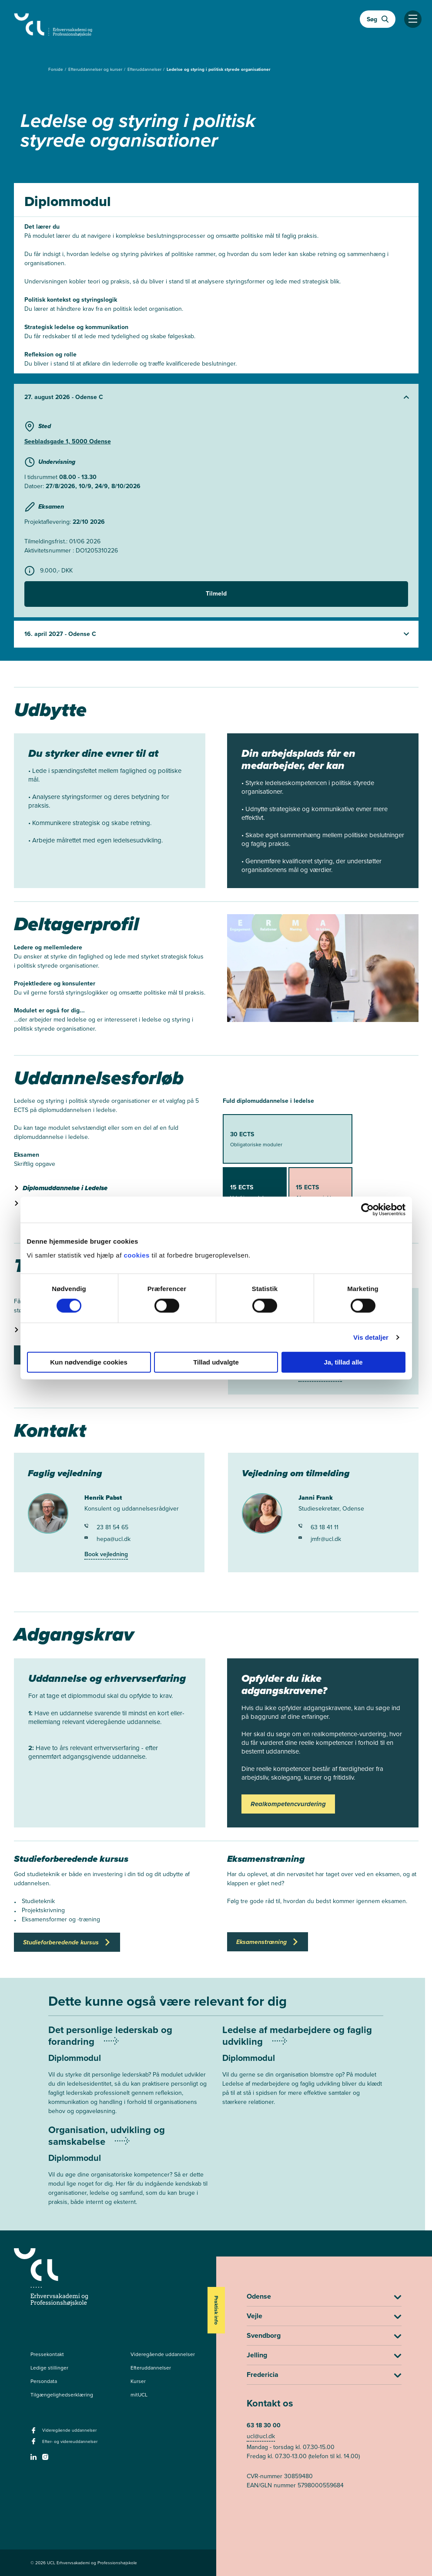  I want to click on [Mere om Organisation, udvikling og samskabelse], so click(128, 2172).